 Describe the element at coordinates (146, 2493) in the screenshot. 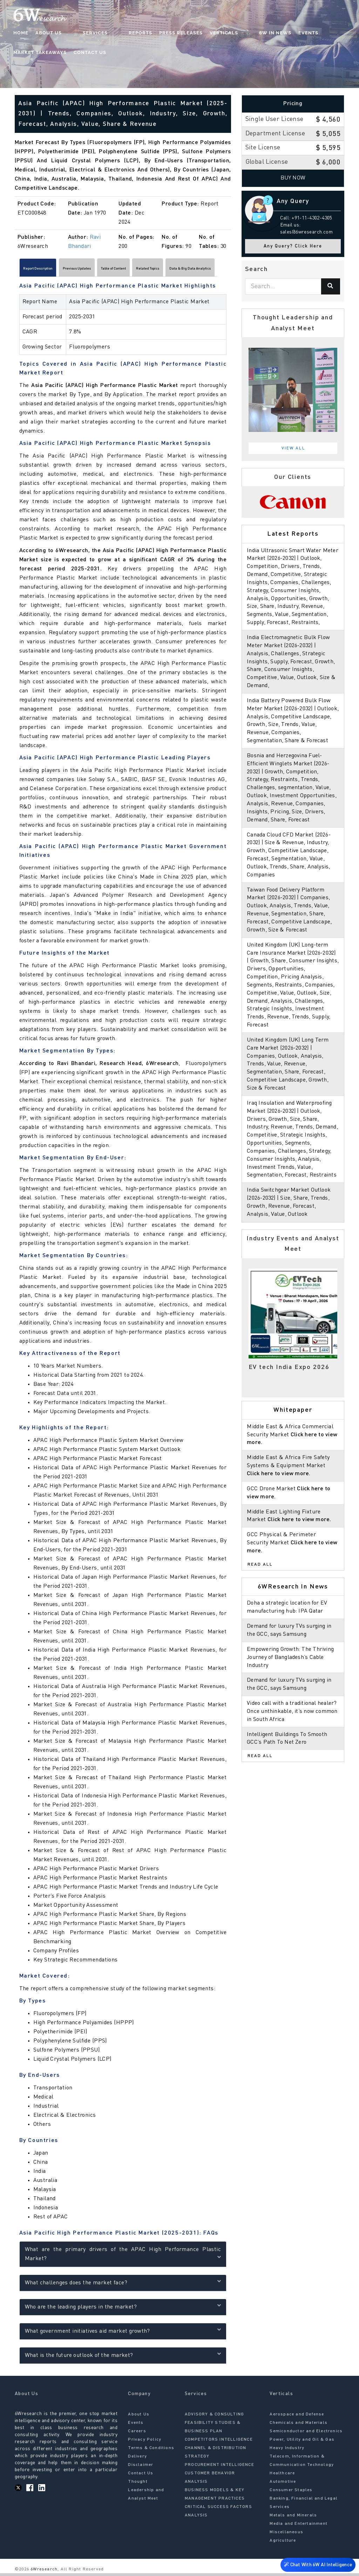

I see `Thought Leadership and Analyst Meet` at that location.